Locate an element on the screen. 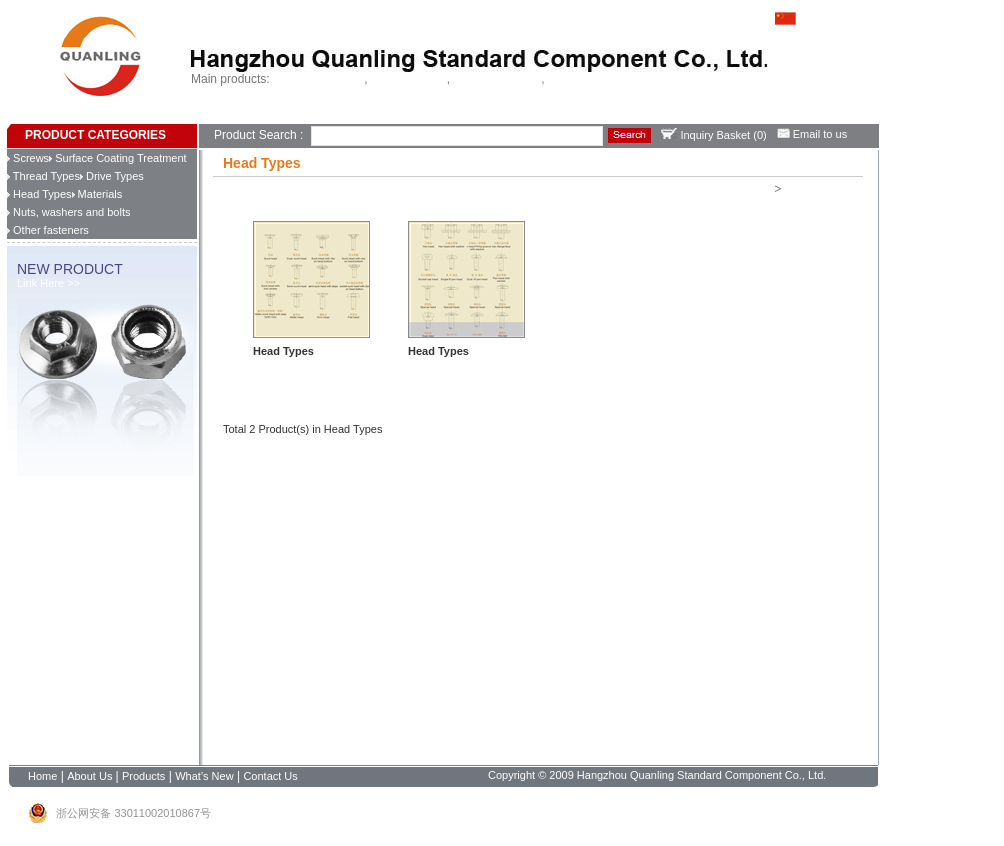  Nuts, washers and bolts is located at coordinates (68, 212).